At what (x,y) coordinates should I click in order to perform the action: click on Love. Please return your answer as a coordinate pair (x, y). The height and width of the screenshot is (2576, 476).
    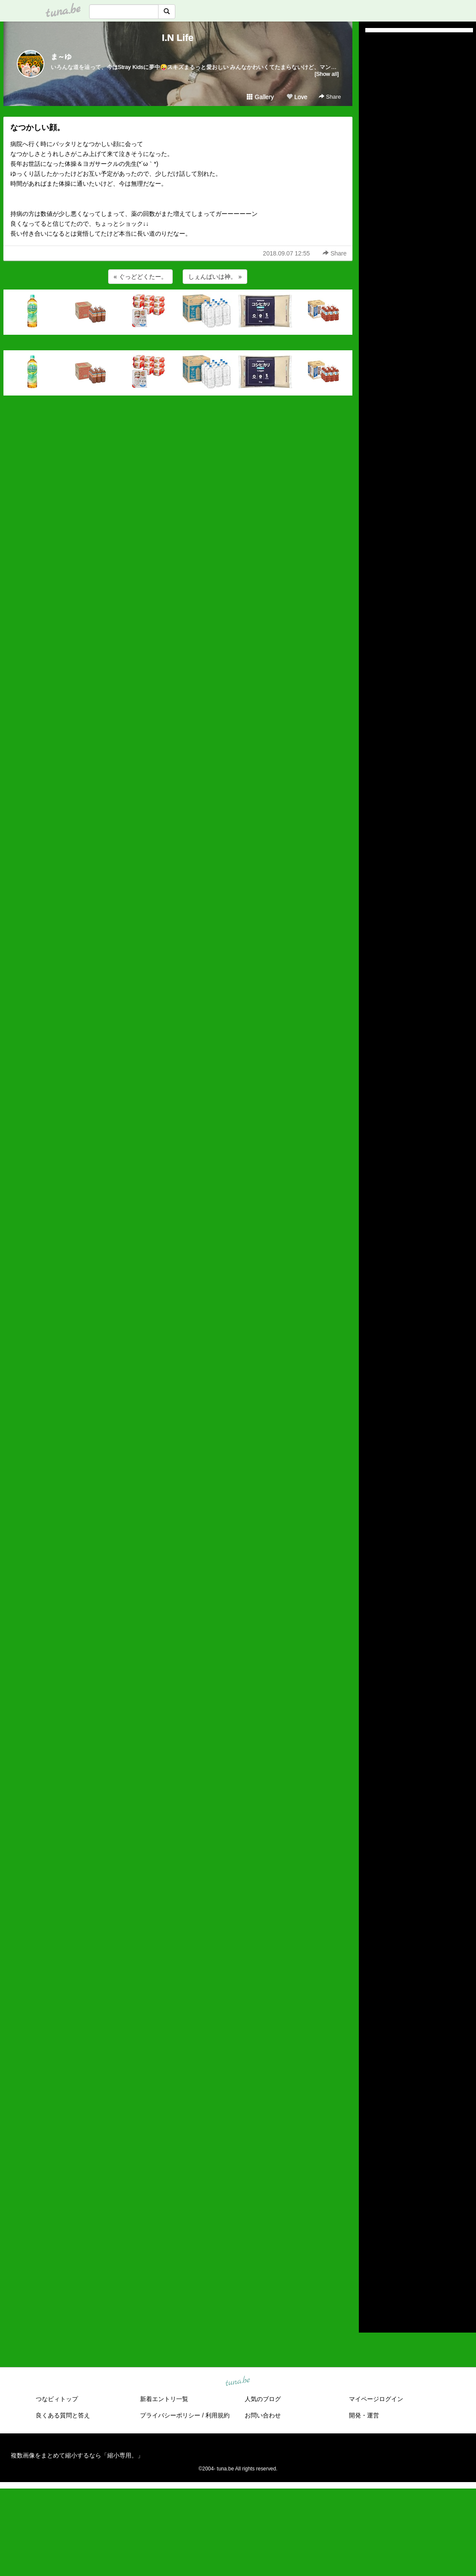
    Looking at the image, I should click on (296, 96).